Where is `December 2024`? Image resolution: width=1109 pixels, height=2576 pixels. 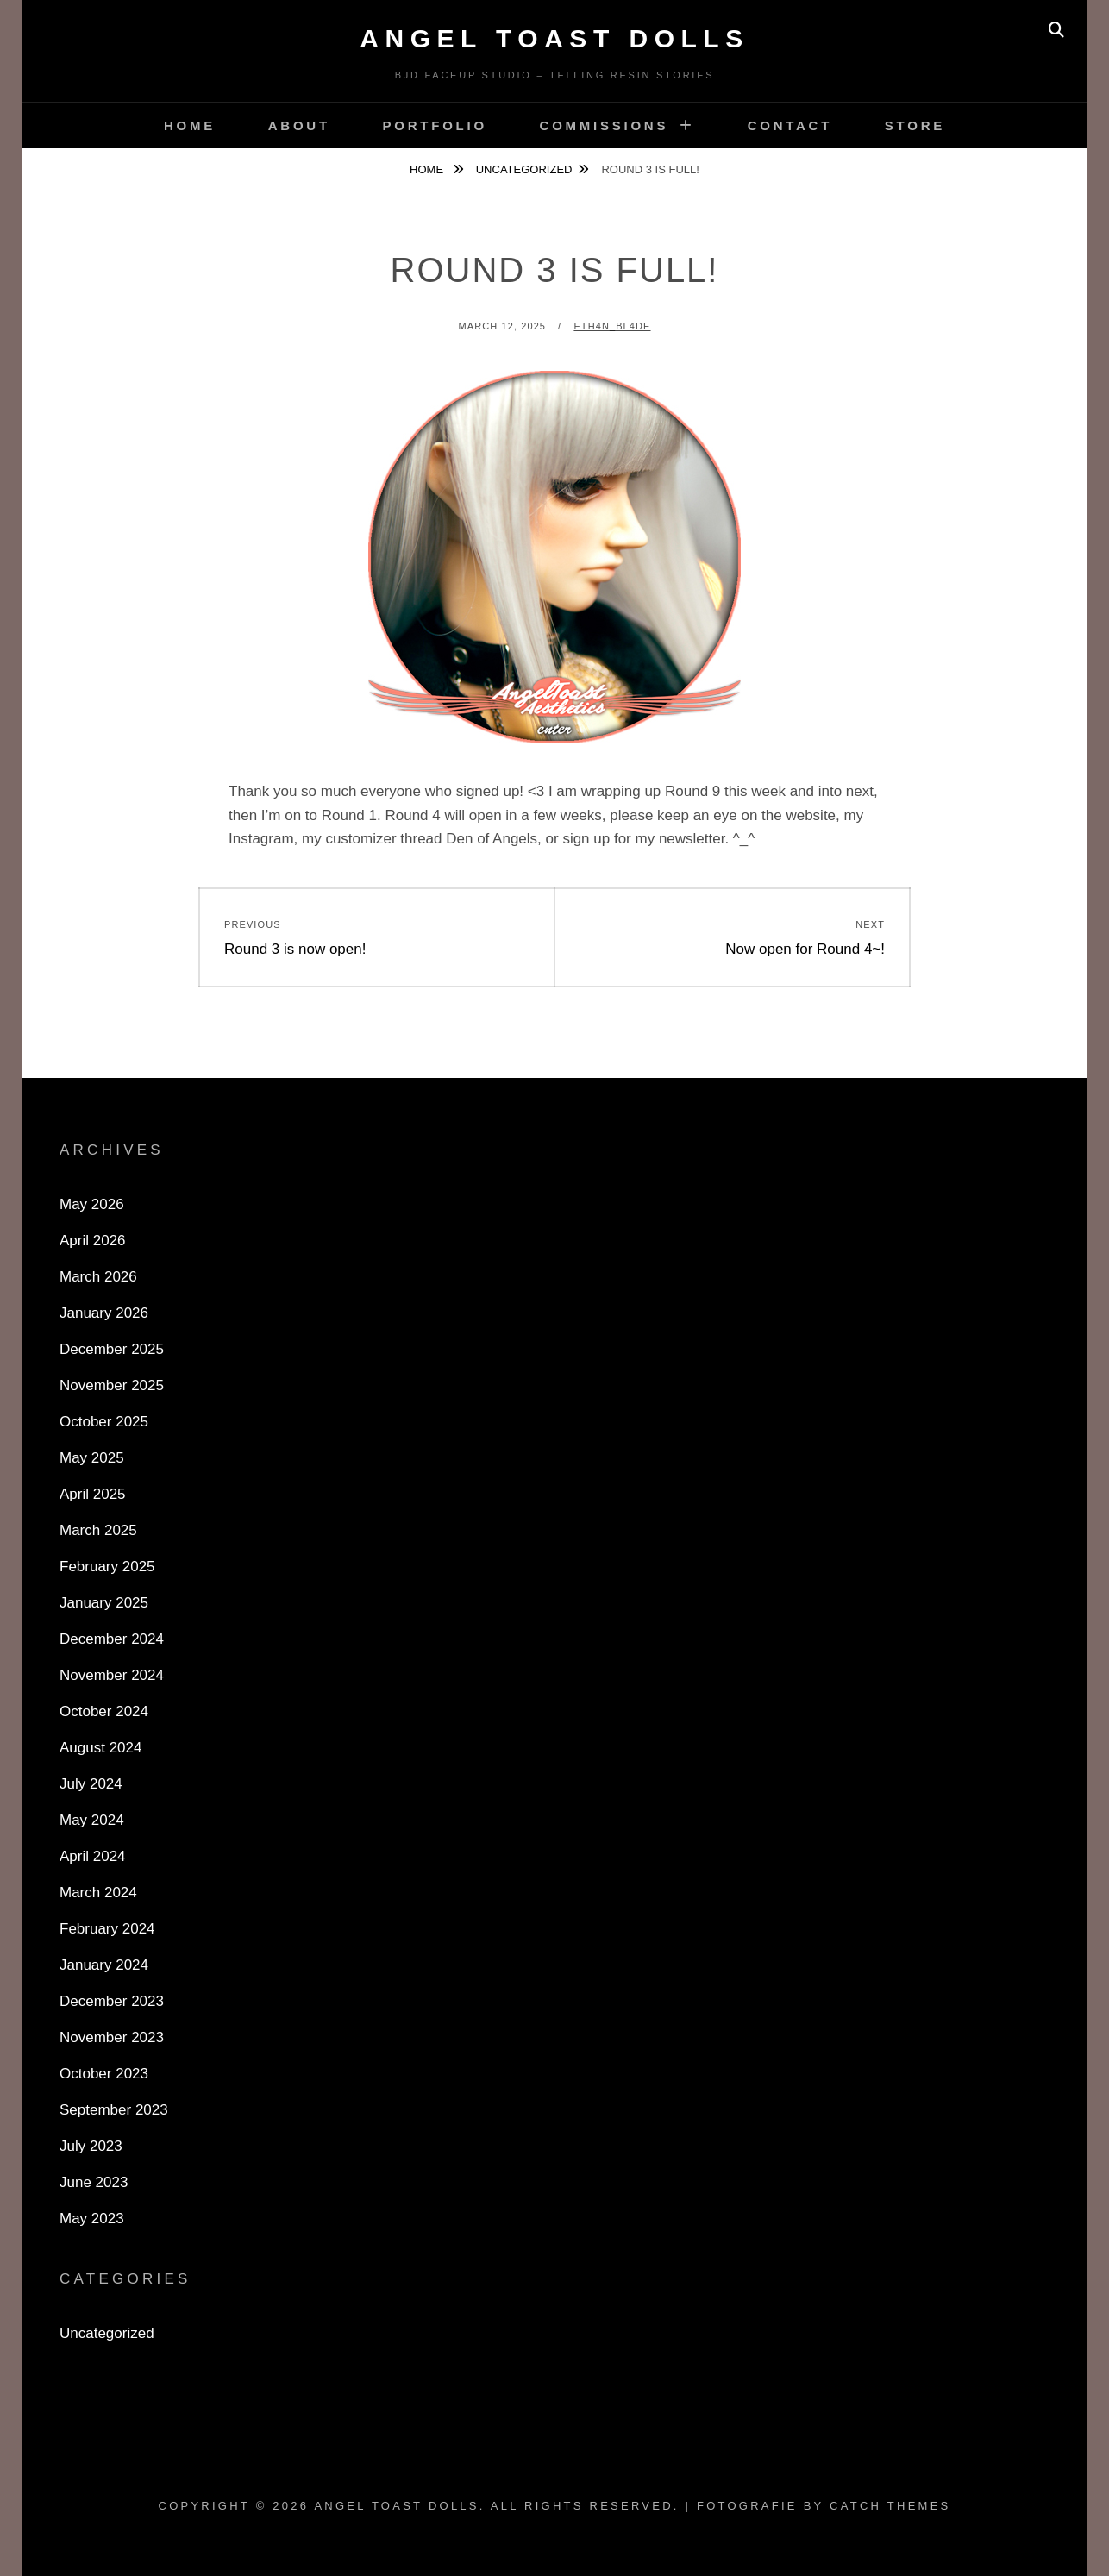 December 2024 is located at coordinates (112, 1639).